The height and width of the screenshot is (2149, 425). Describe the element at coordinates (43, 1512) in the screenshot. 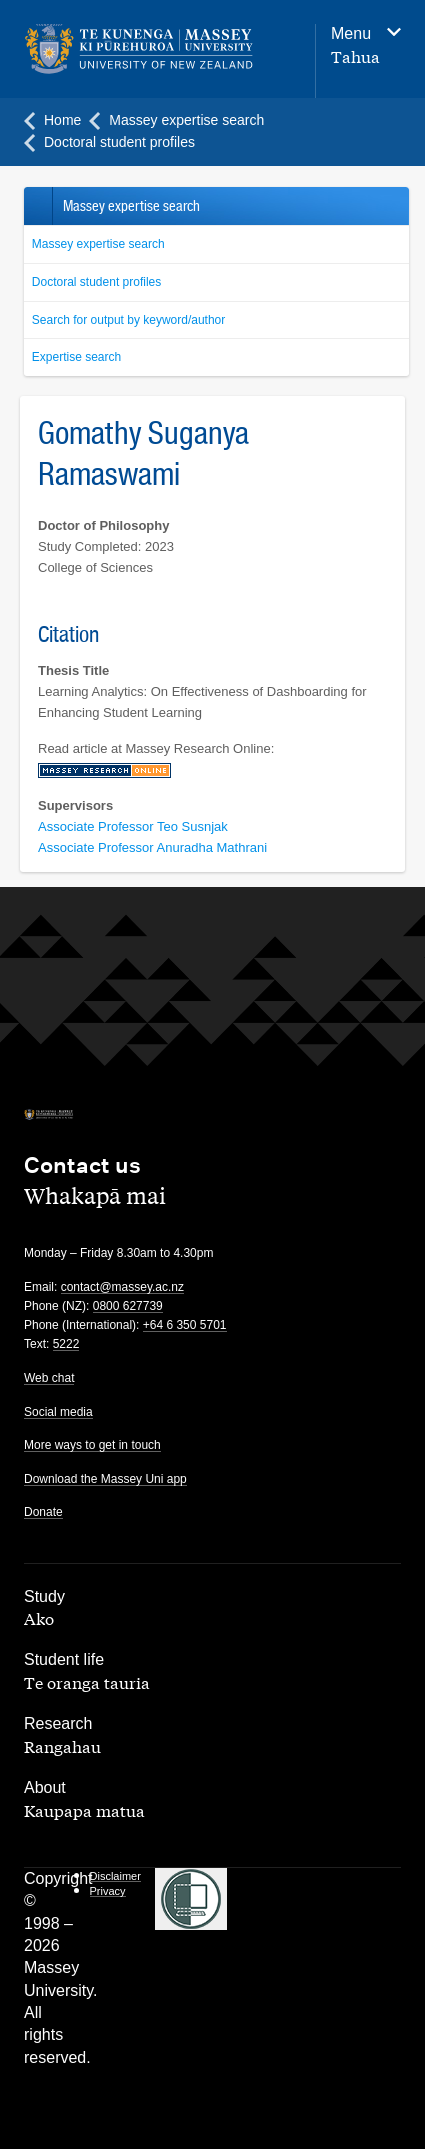

I see `Donate` at that location.